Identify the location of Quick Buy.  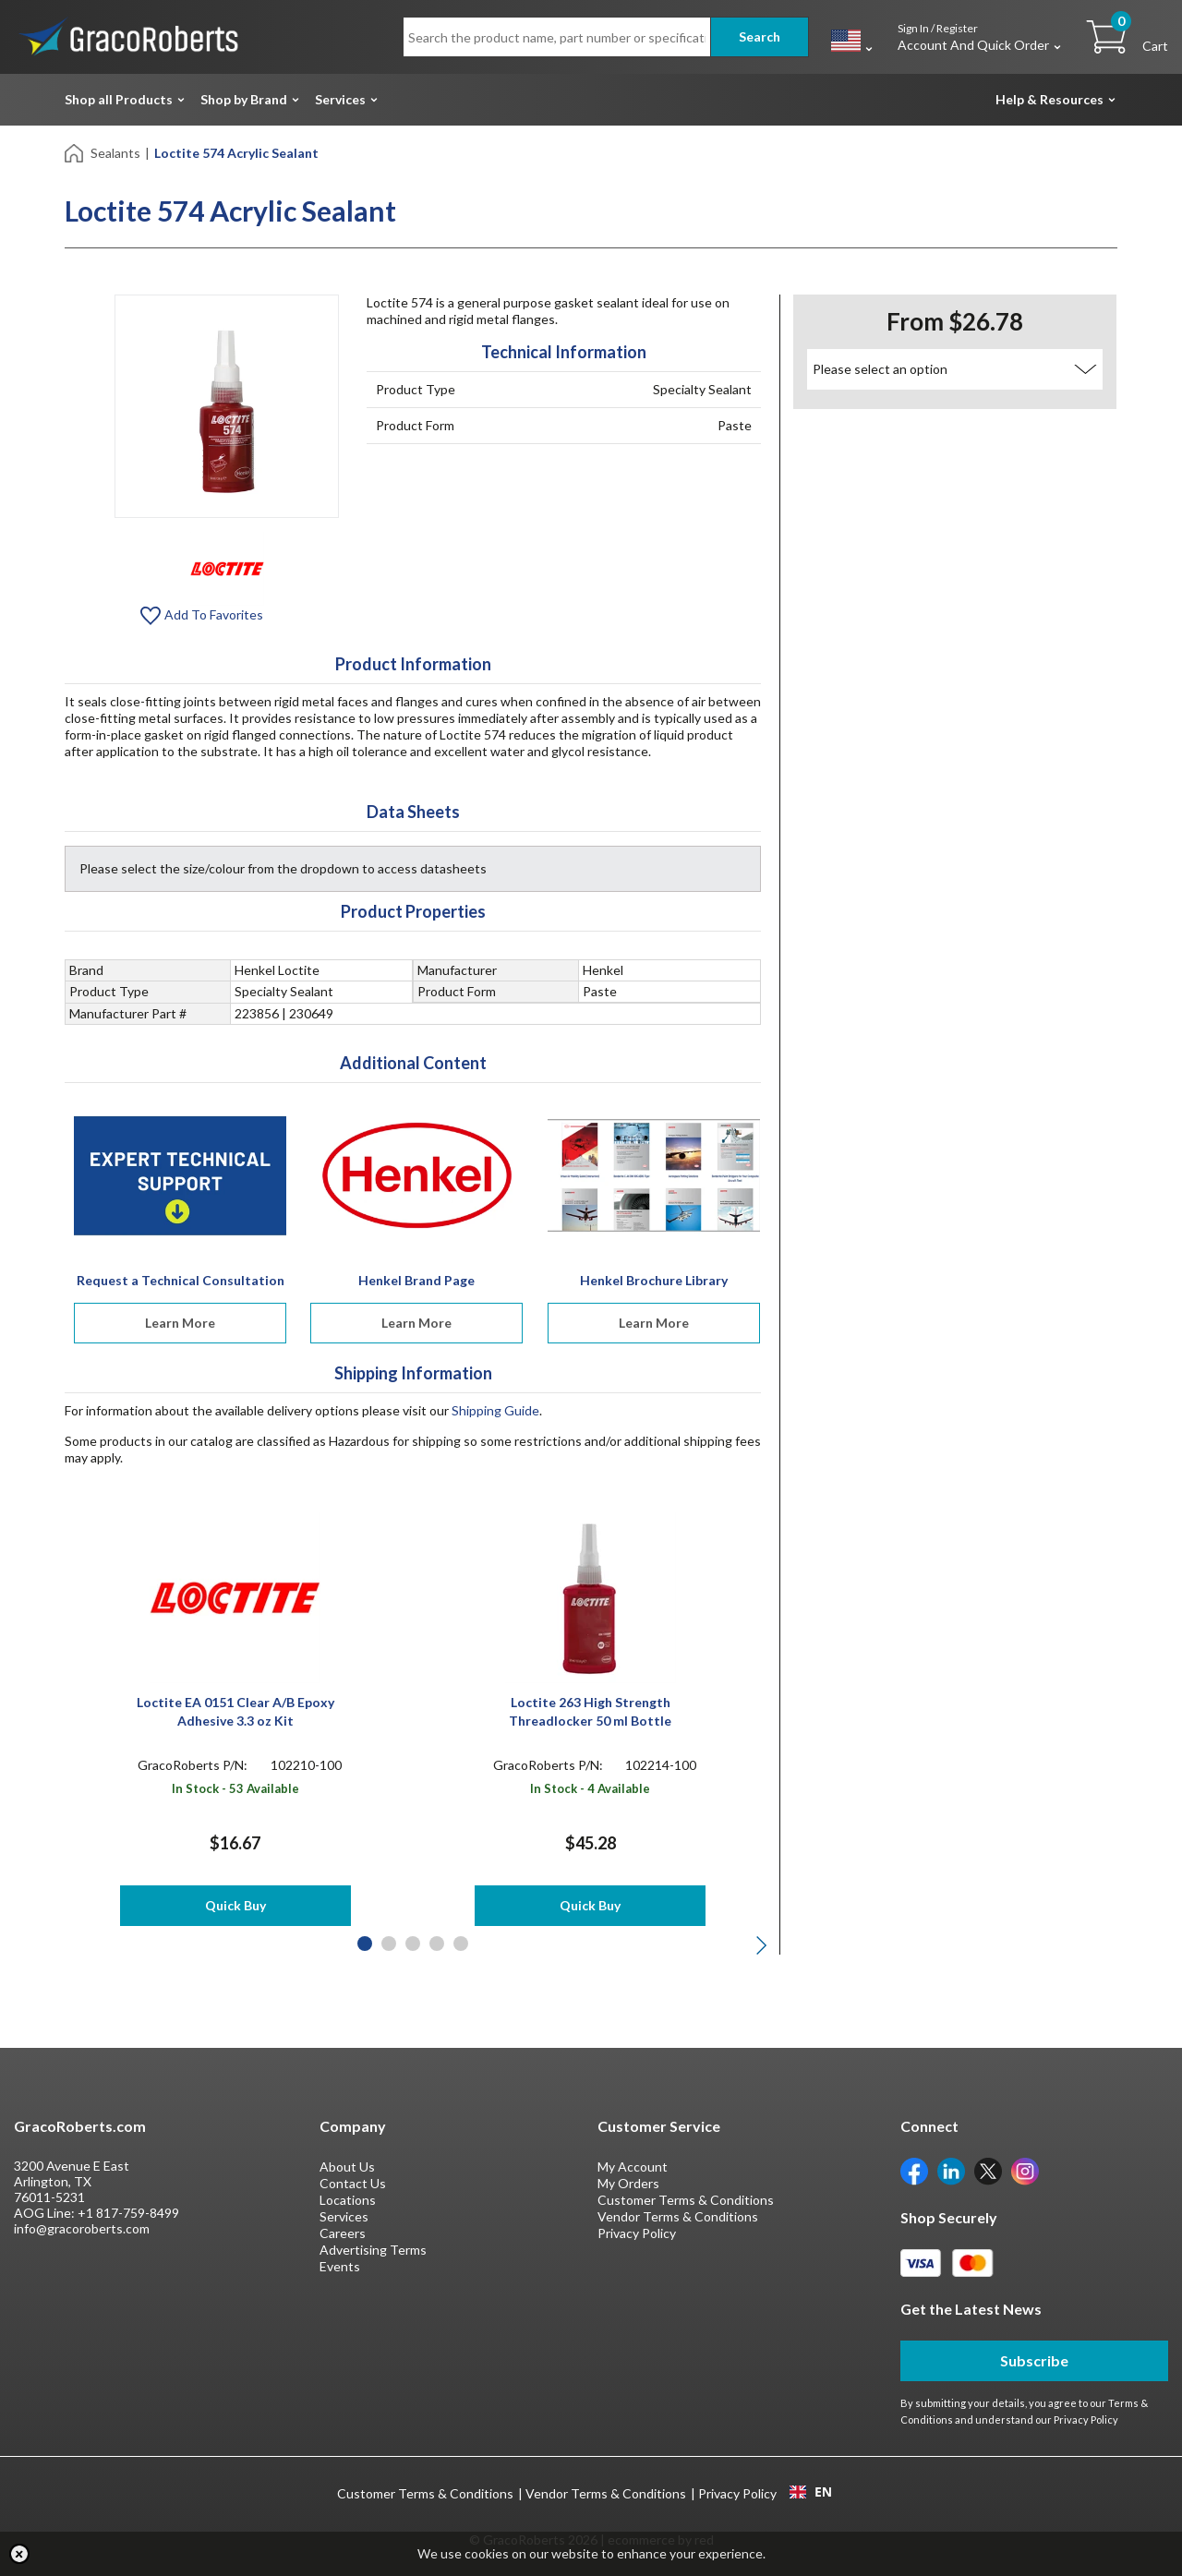
(235, 1905).